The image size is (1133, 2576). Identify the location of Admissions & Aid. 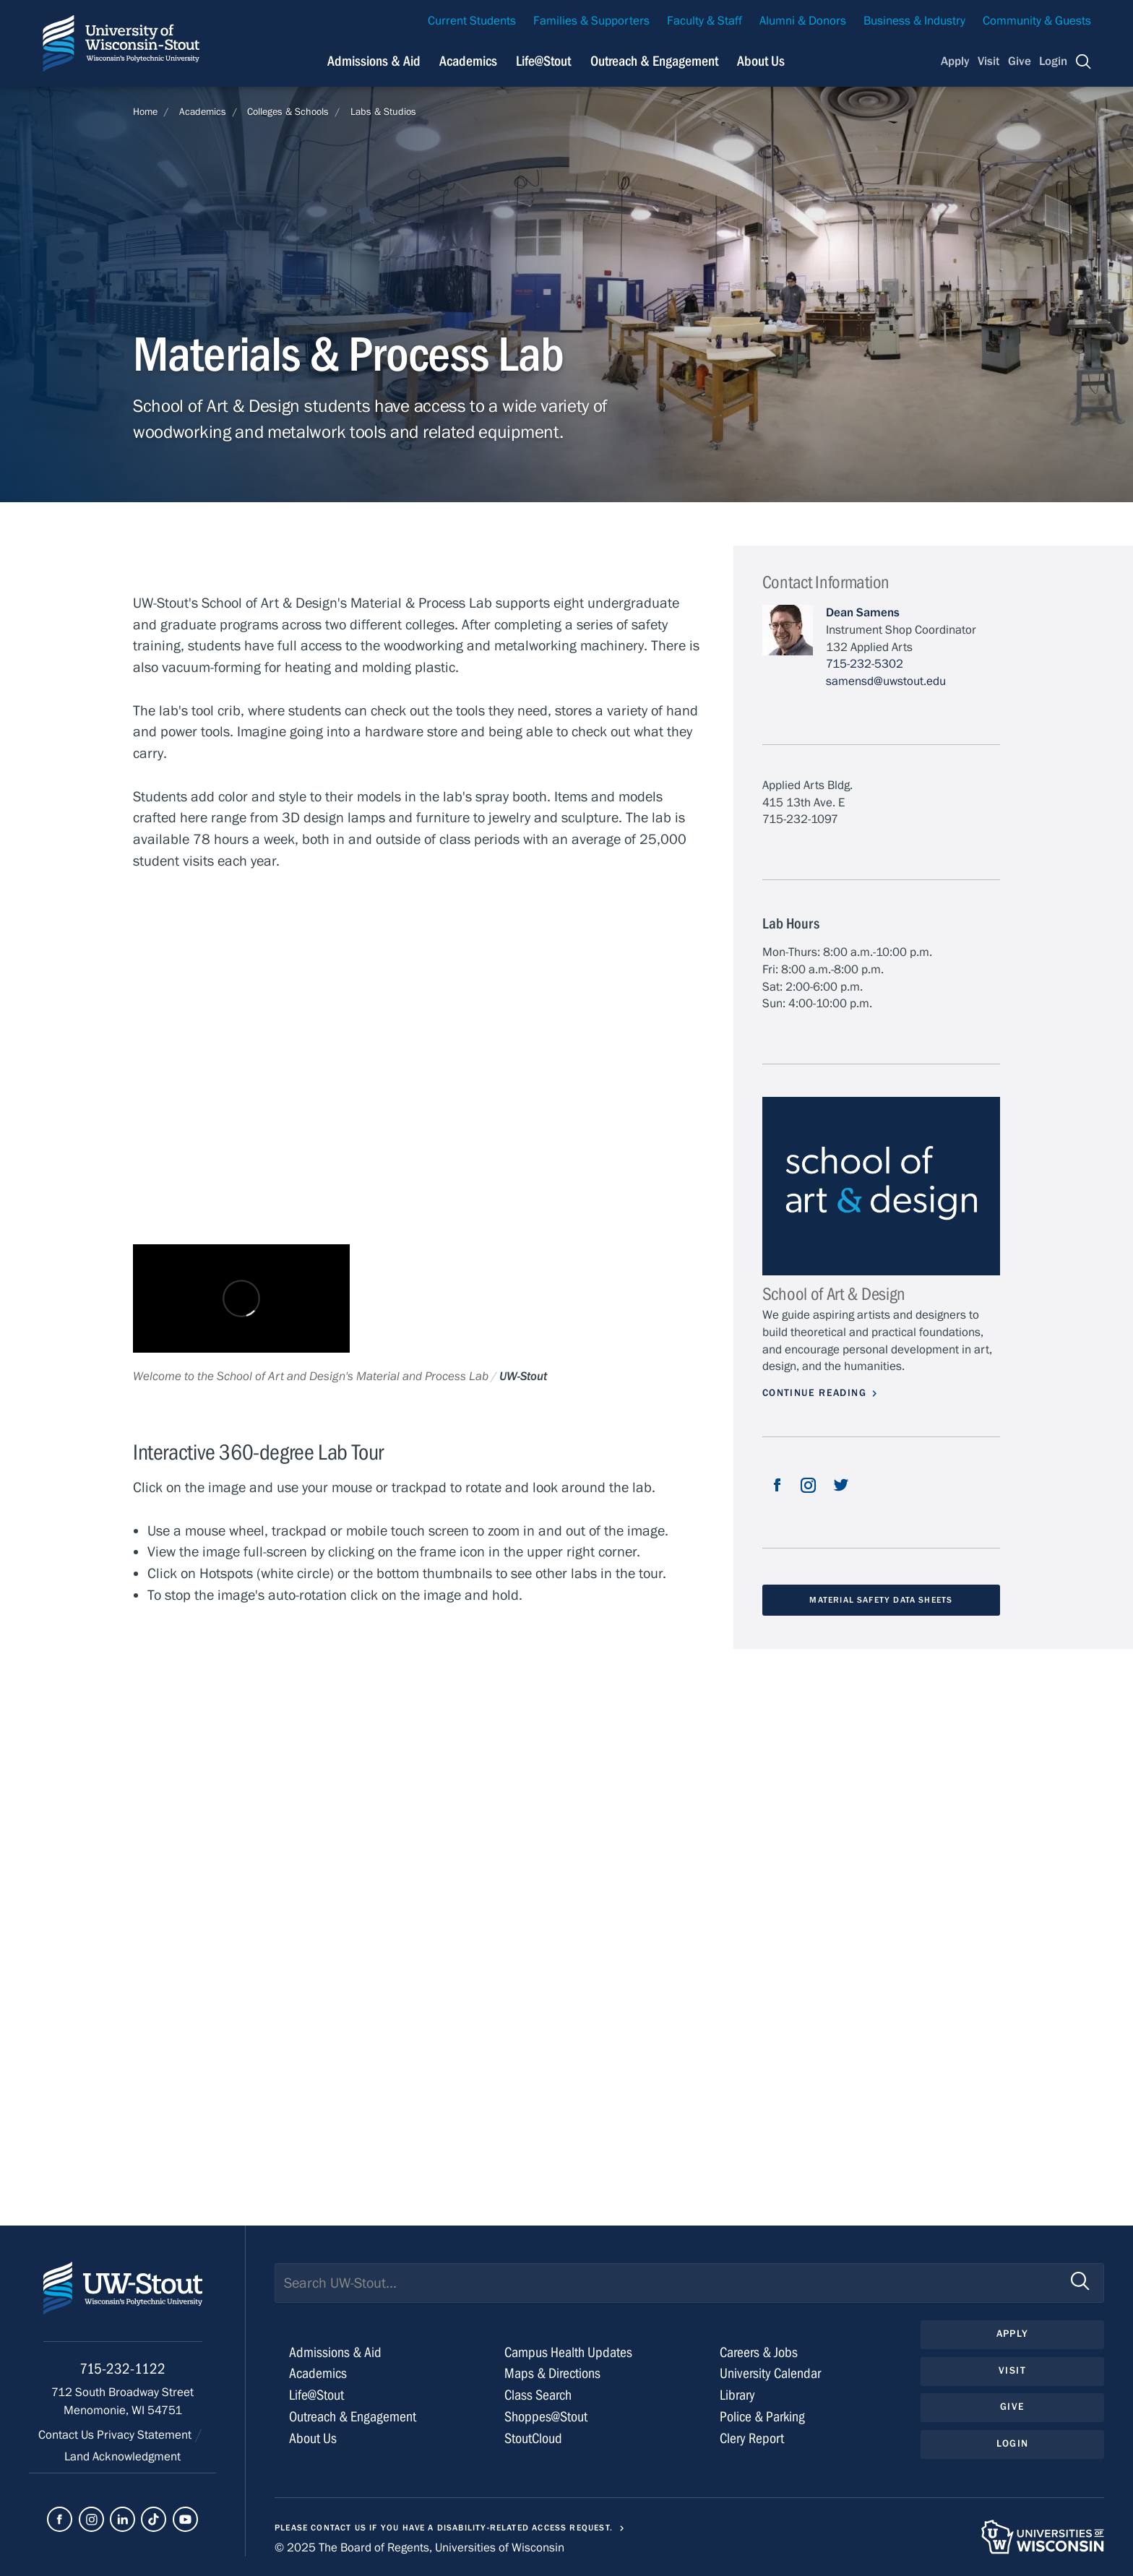
(374, 61).